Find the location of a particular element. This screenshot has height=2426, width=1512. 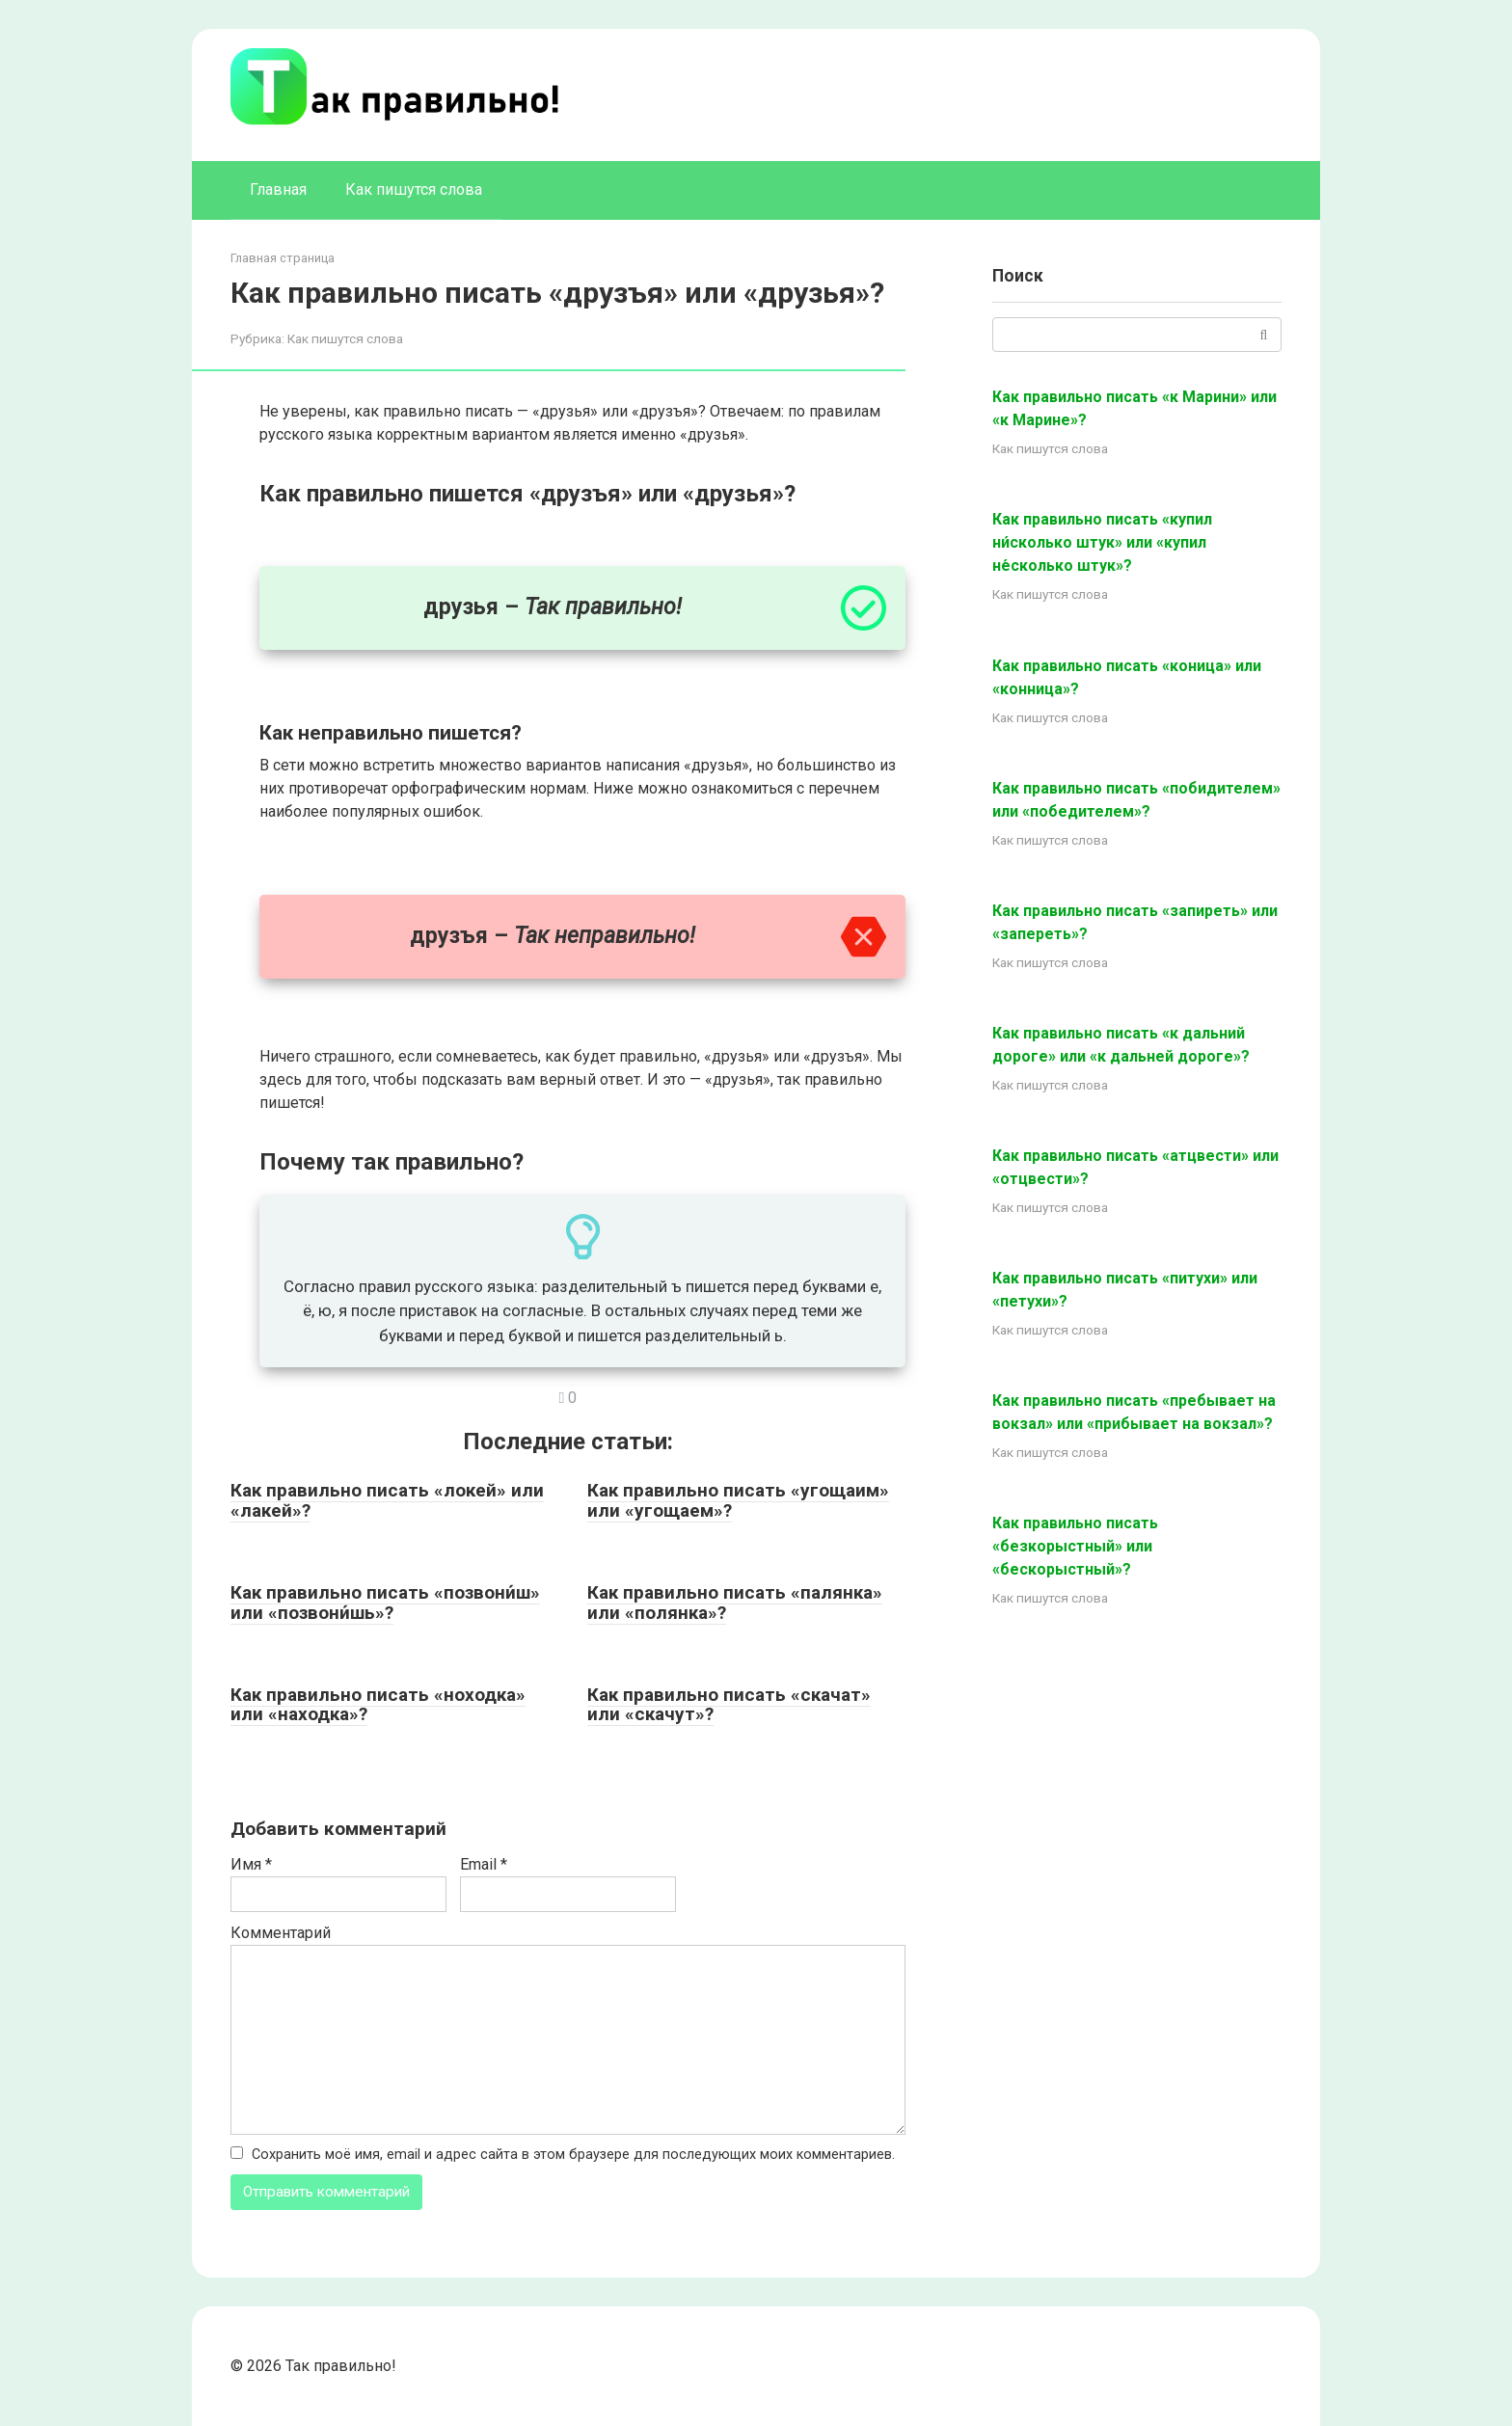

Как правильно писать «скачат» или «скачут»? is located at coordinates (729, 1705).